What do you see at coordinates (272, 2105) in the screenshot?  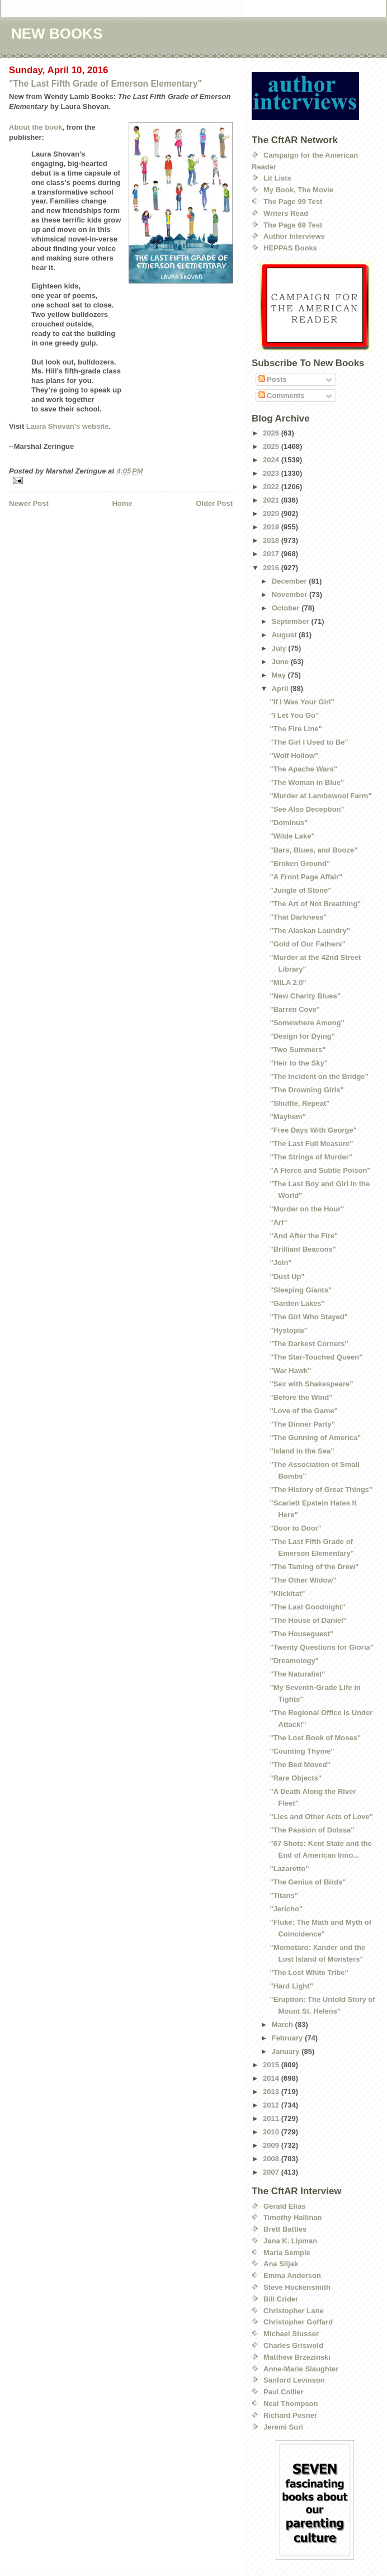 I see `2012` at bounding box center [272, 2105].